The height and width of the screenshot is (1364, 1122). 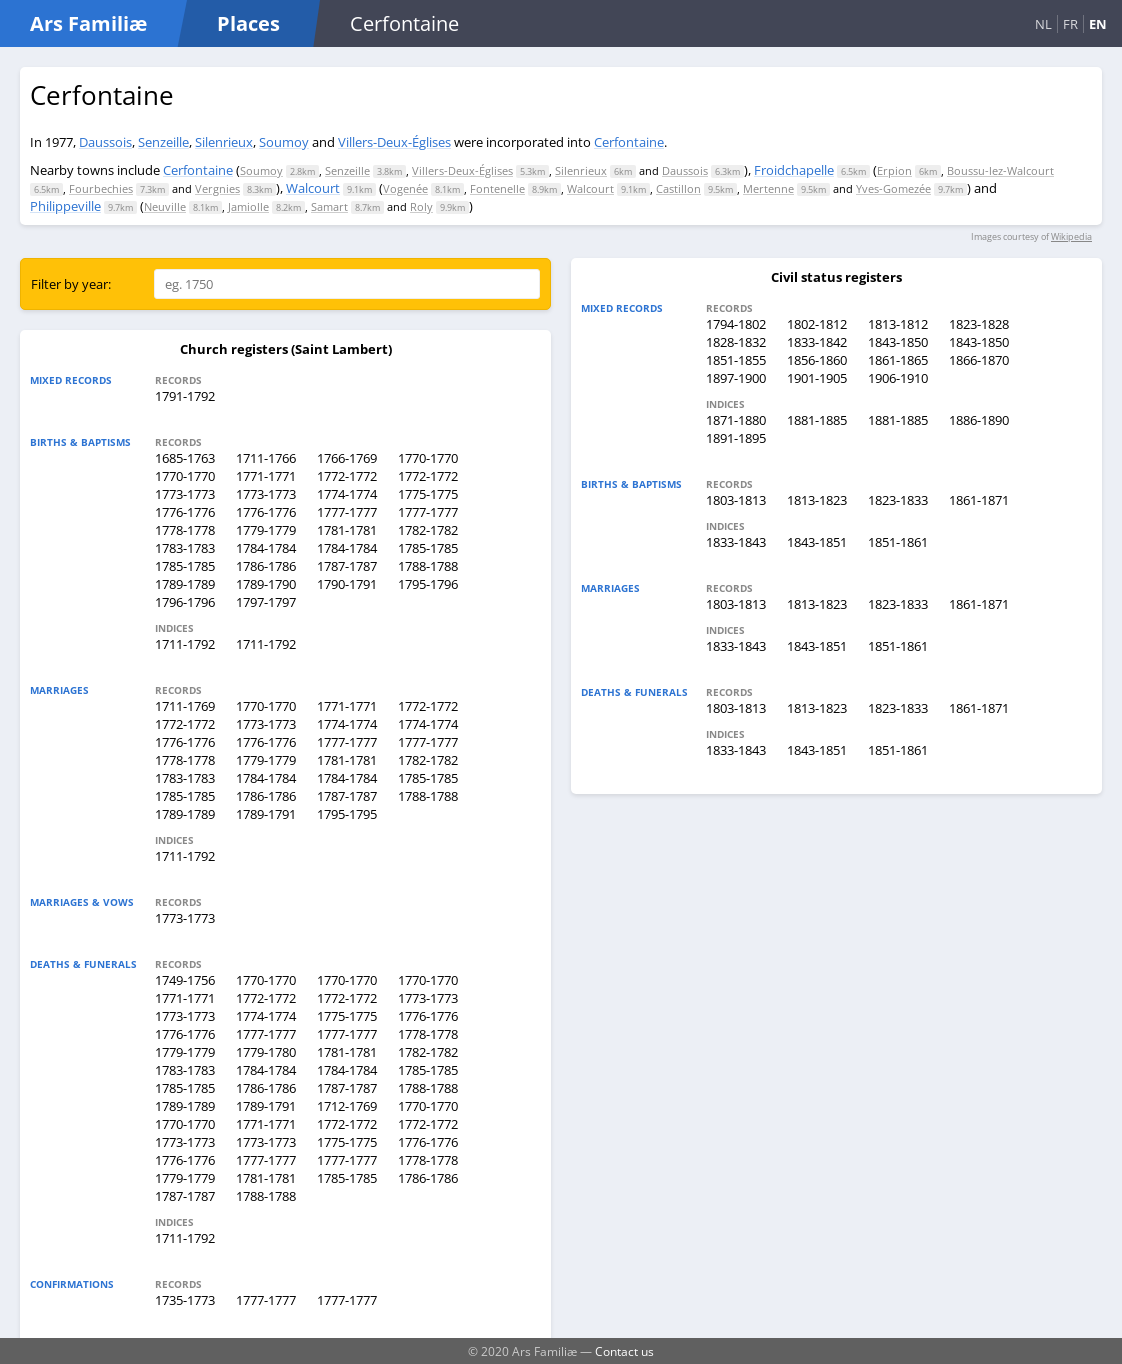 What do you see at coordinates (898, 378) in the screenshot?
I see `1906-1910` at bounding box center [898, 378].